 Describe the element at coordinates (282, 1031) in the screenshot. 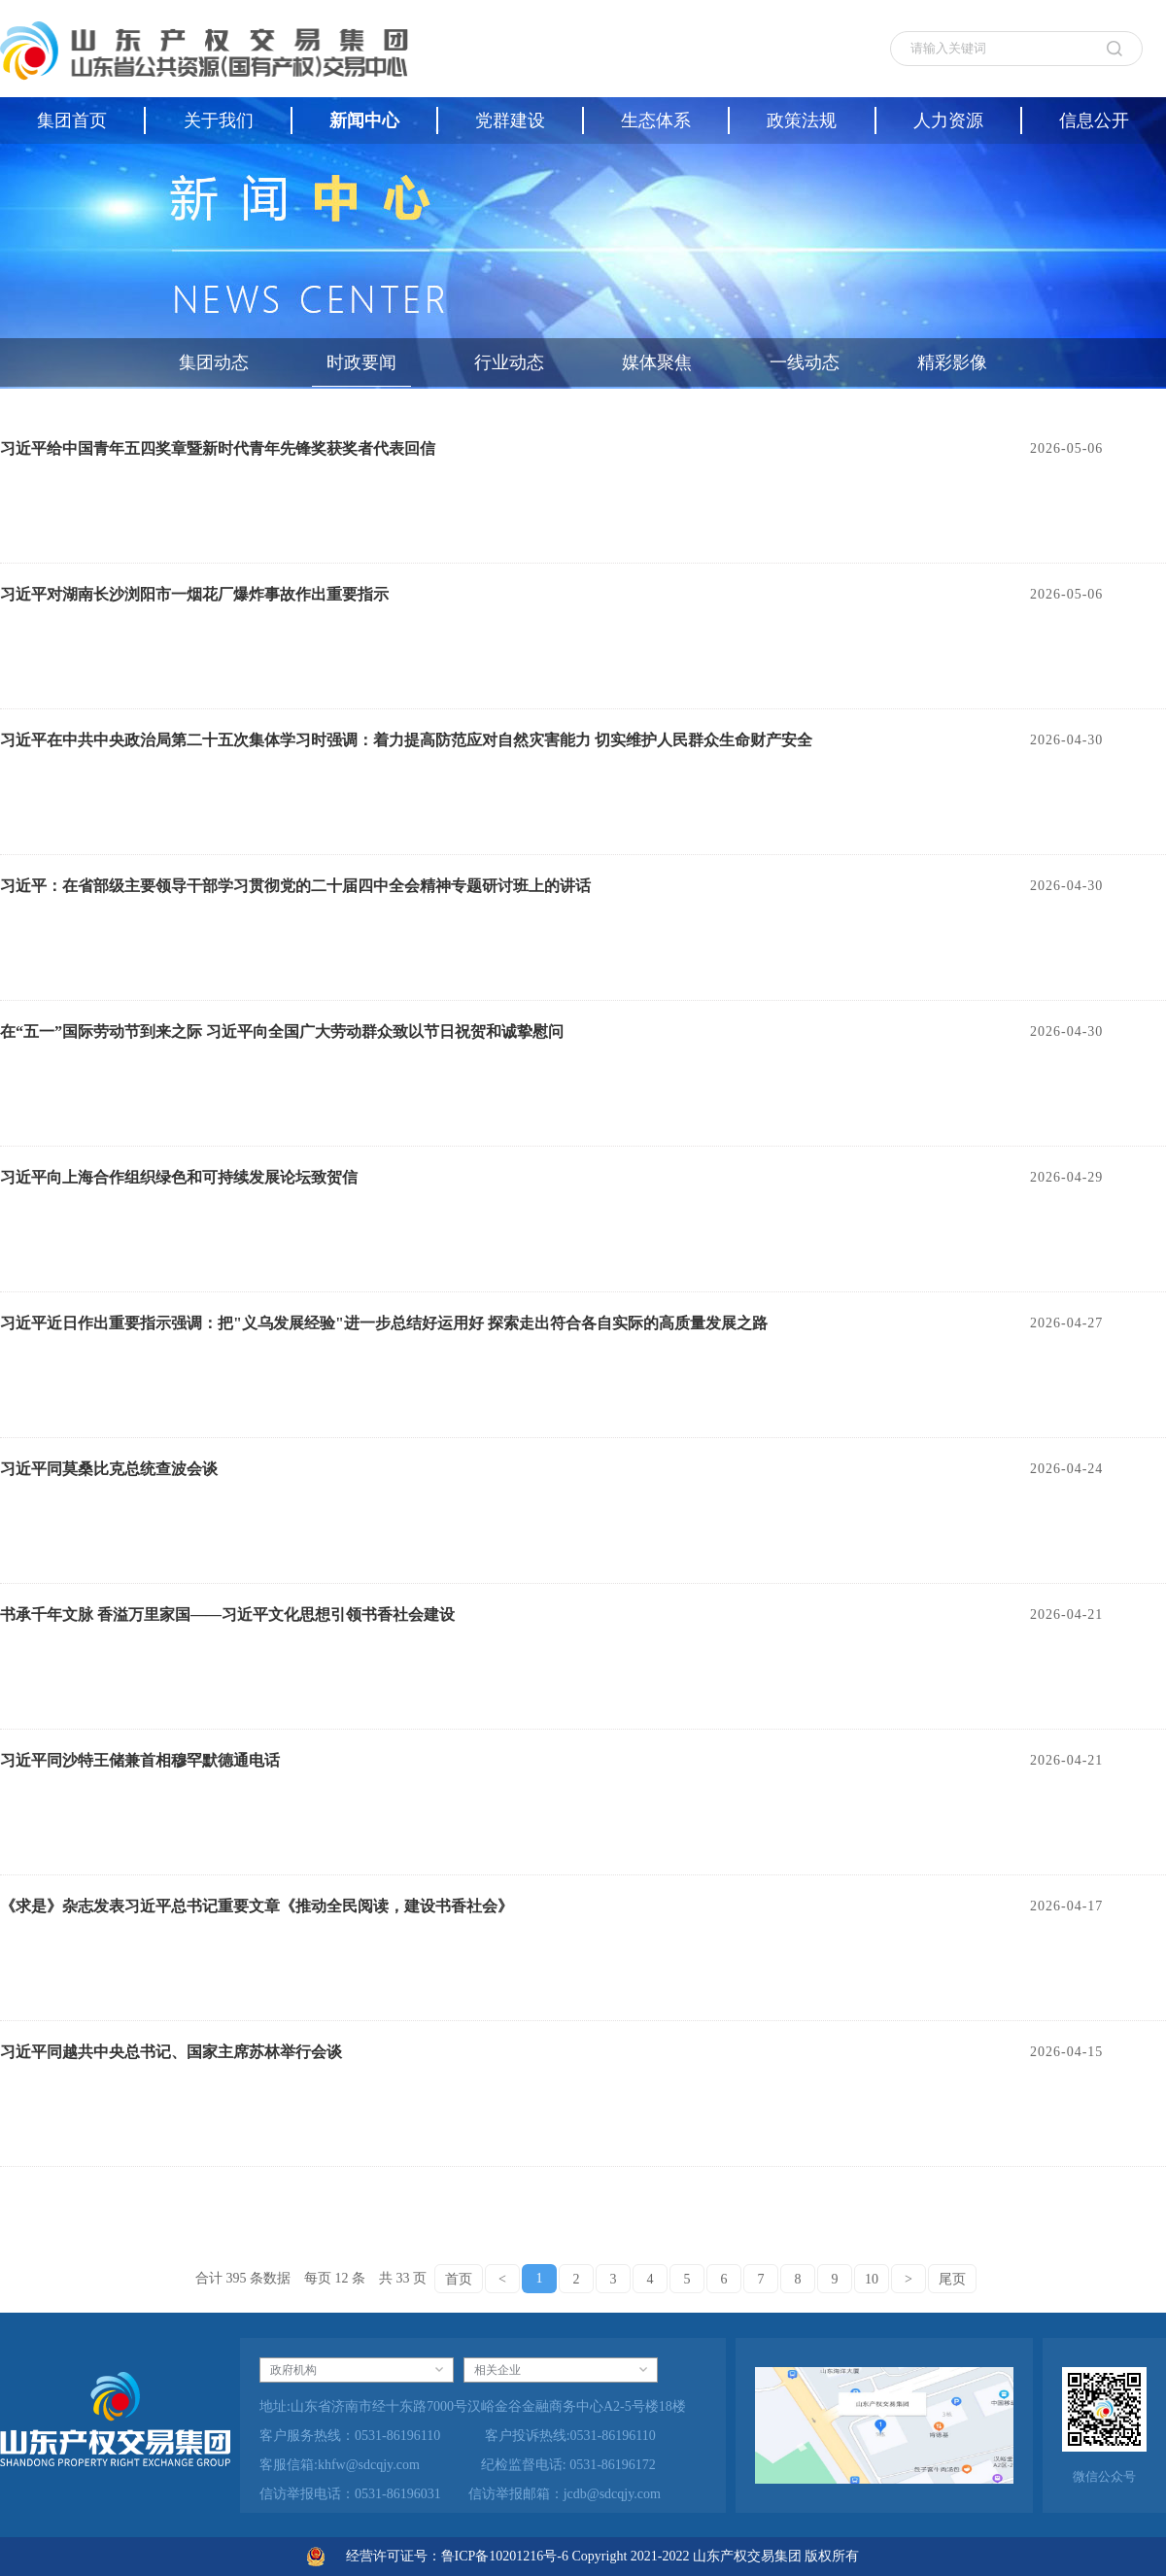

I see `在“五一”国际劳动节到来之际 习近平向全国广大劳动群众致以节日祝贺和诚挚慰问` at that location.